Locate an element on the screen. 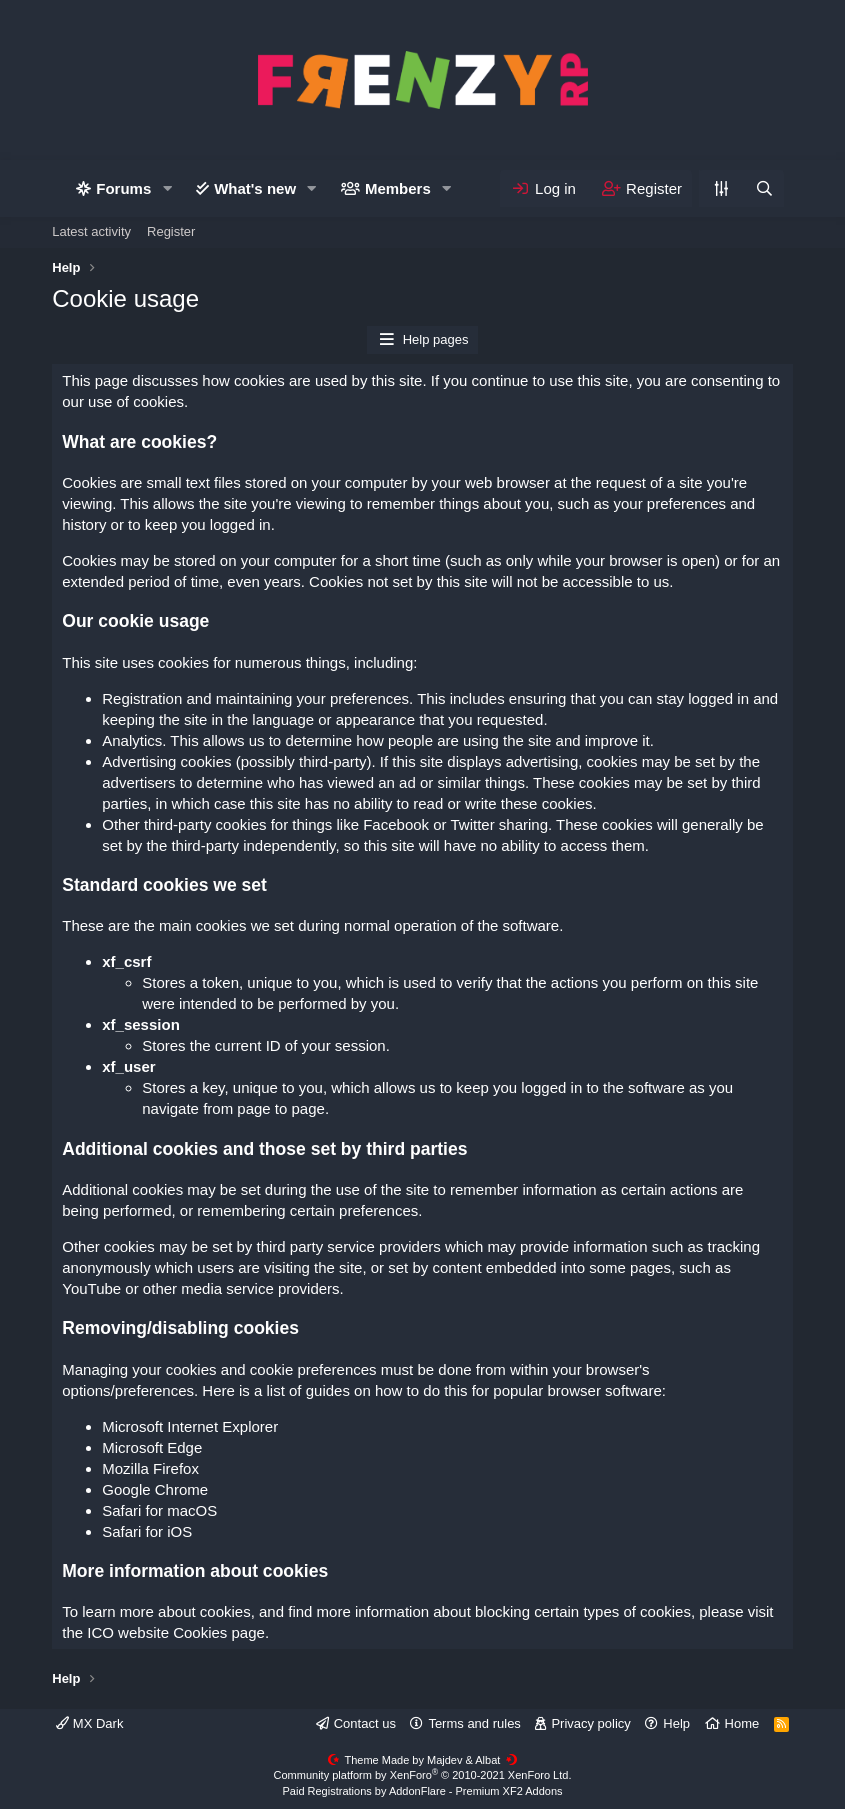 The image size is (845, 1809). MX Dark is located at coordinates (89, 1723).